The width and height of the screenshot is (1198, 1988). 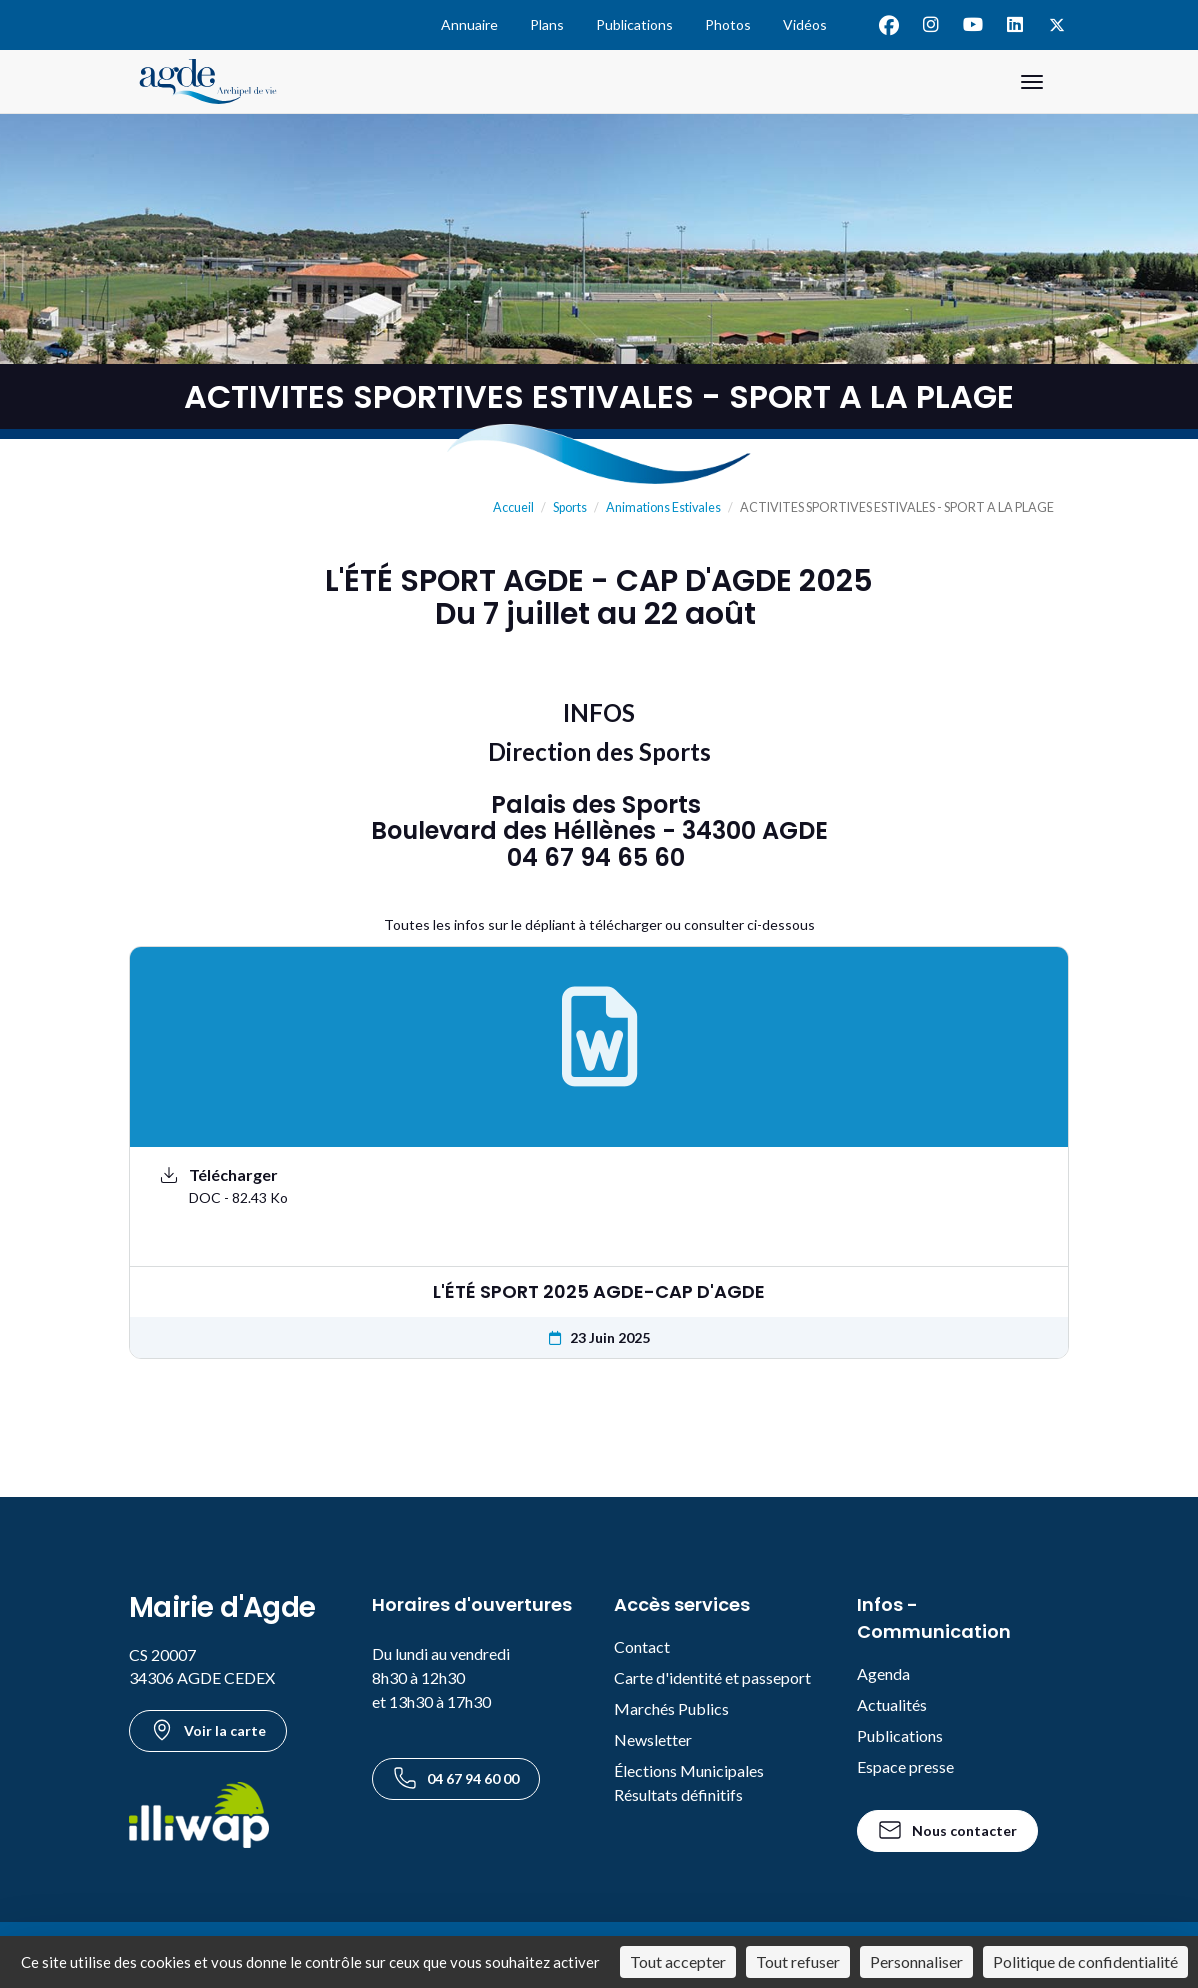 I want to click on Annuaire, so click(x=469, y=24).